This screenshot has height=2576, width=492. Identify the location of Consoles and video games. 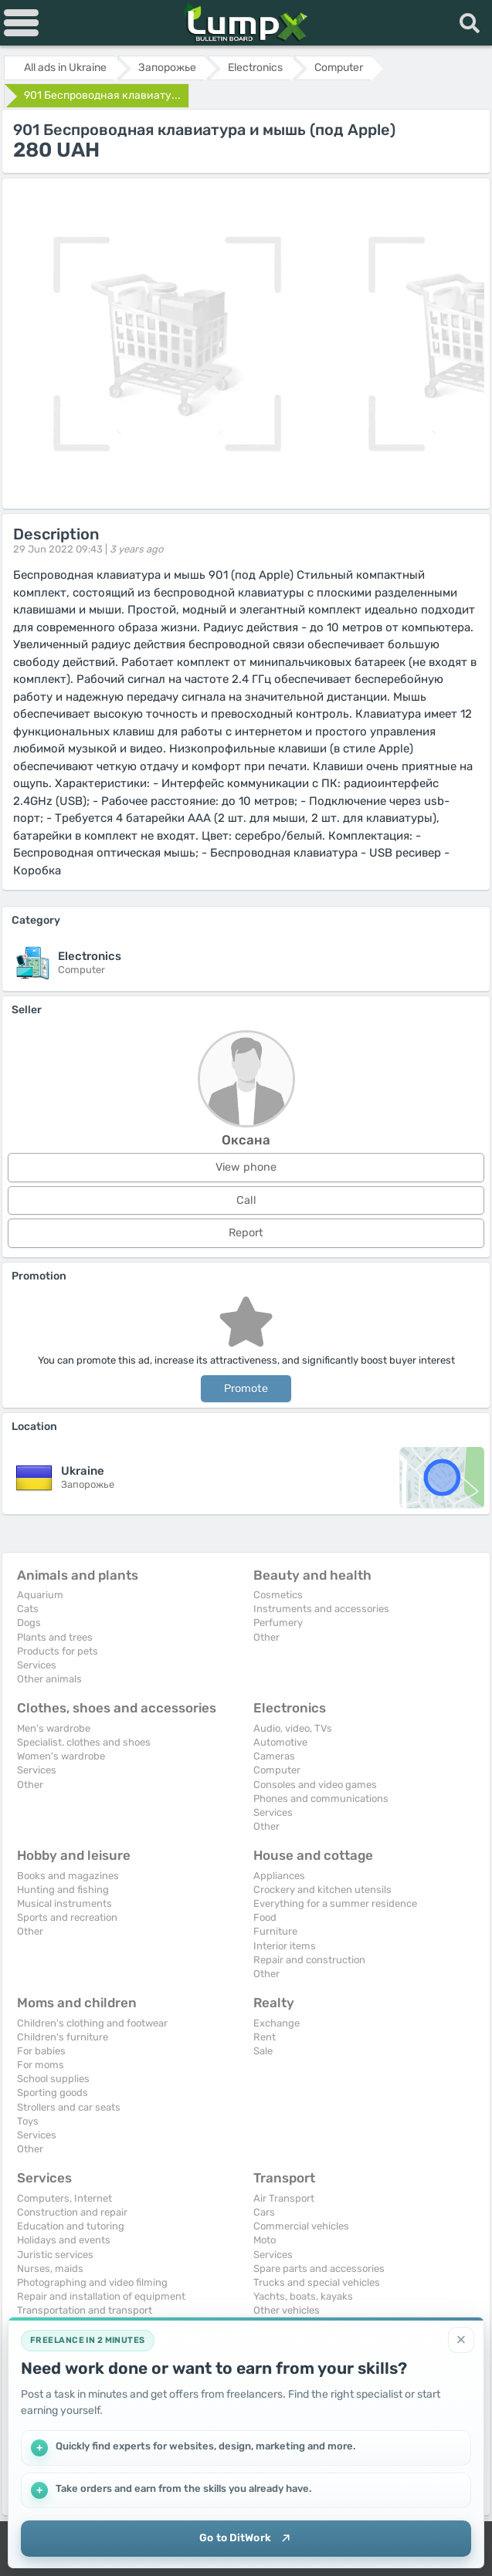
(315, 1784).